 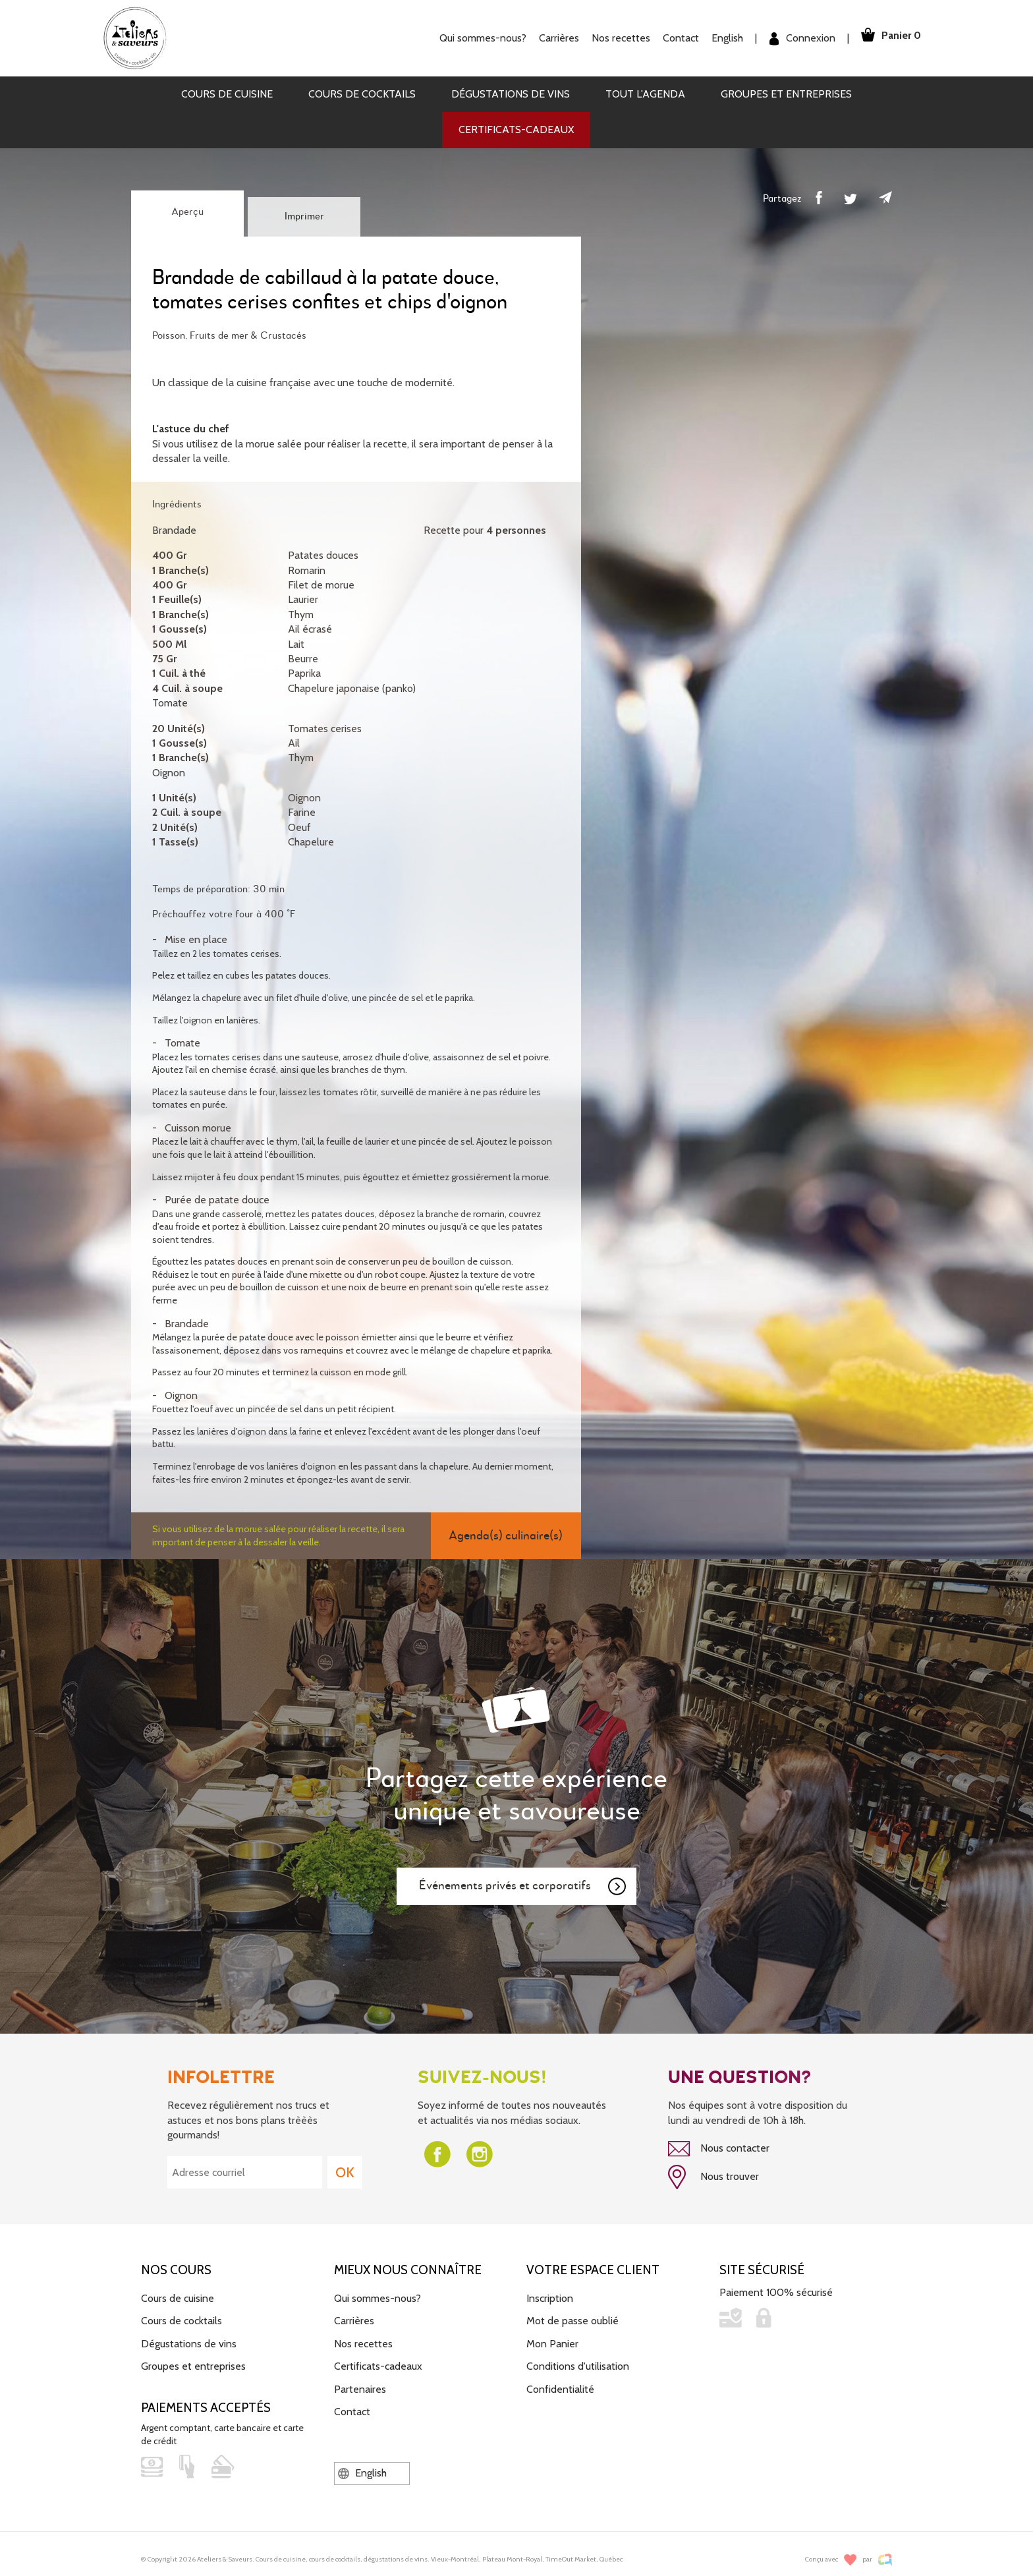 I want to click on Événements privés et corporatifs, so click(x=523, y=1887).